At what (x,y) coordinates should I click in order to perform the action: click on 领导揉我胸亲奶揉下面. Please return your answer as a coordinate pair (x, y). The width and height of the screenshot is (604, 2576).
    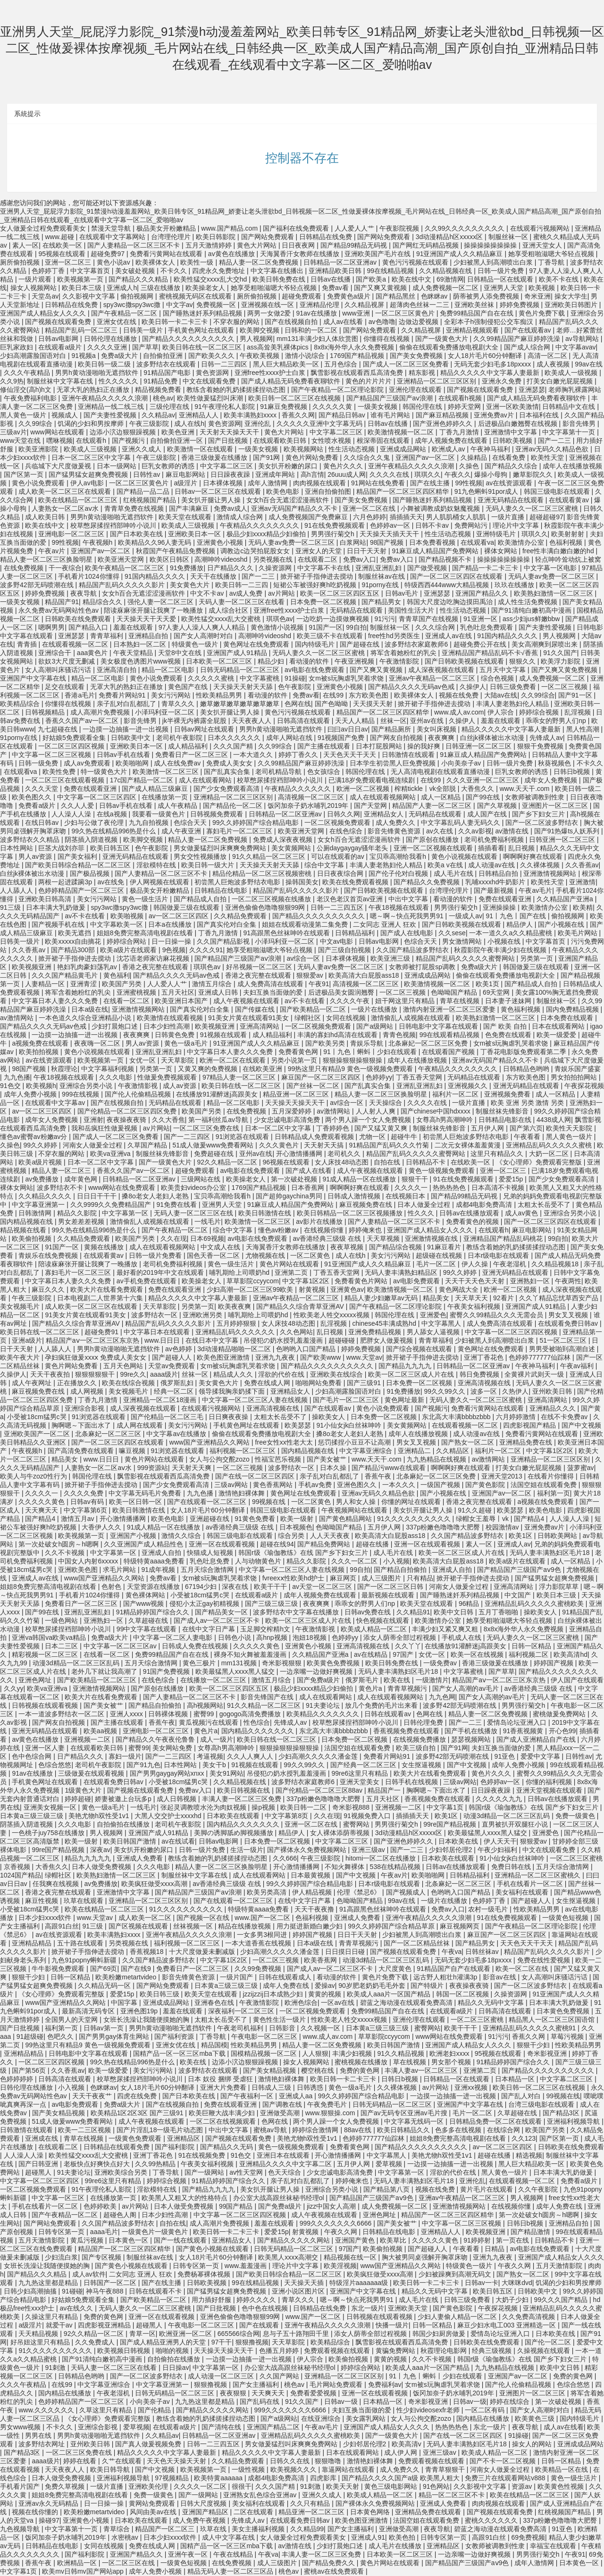
    Looking at the image, I should click on (233, 1391).